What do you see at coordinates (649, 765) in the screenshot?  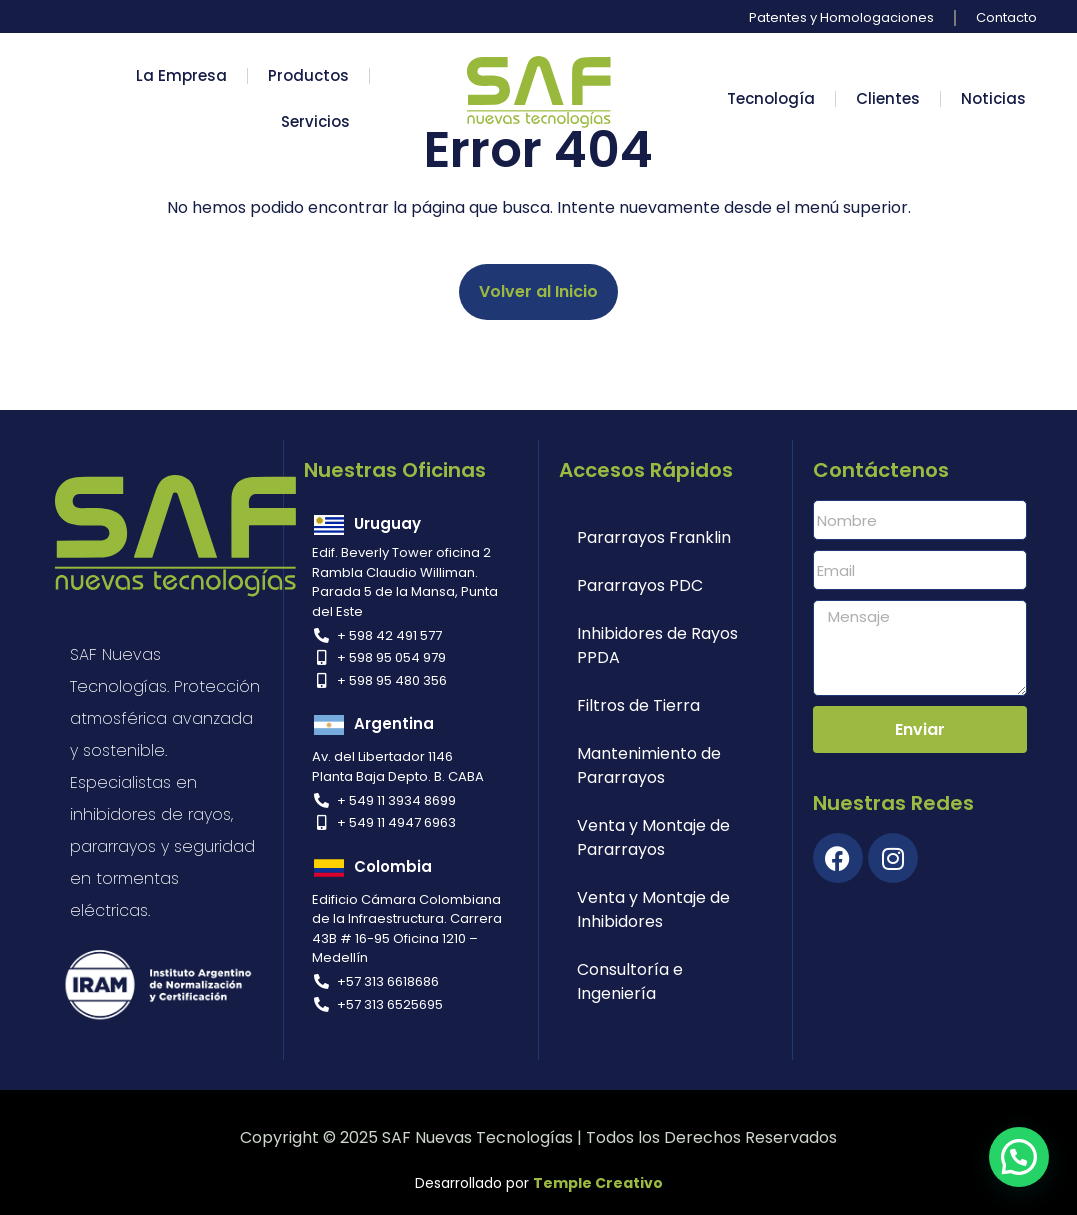 I see `Mantenimiento de Pararrayos` at bounding box center [649, 765].